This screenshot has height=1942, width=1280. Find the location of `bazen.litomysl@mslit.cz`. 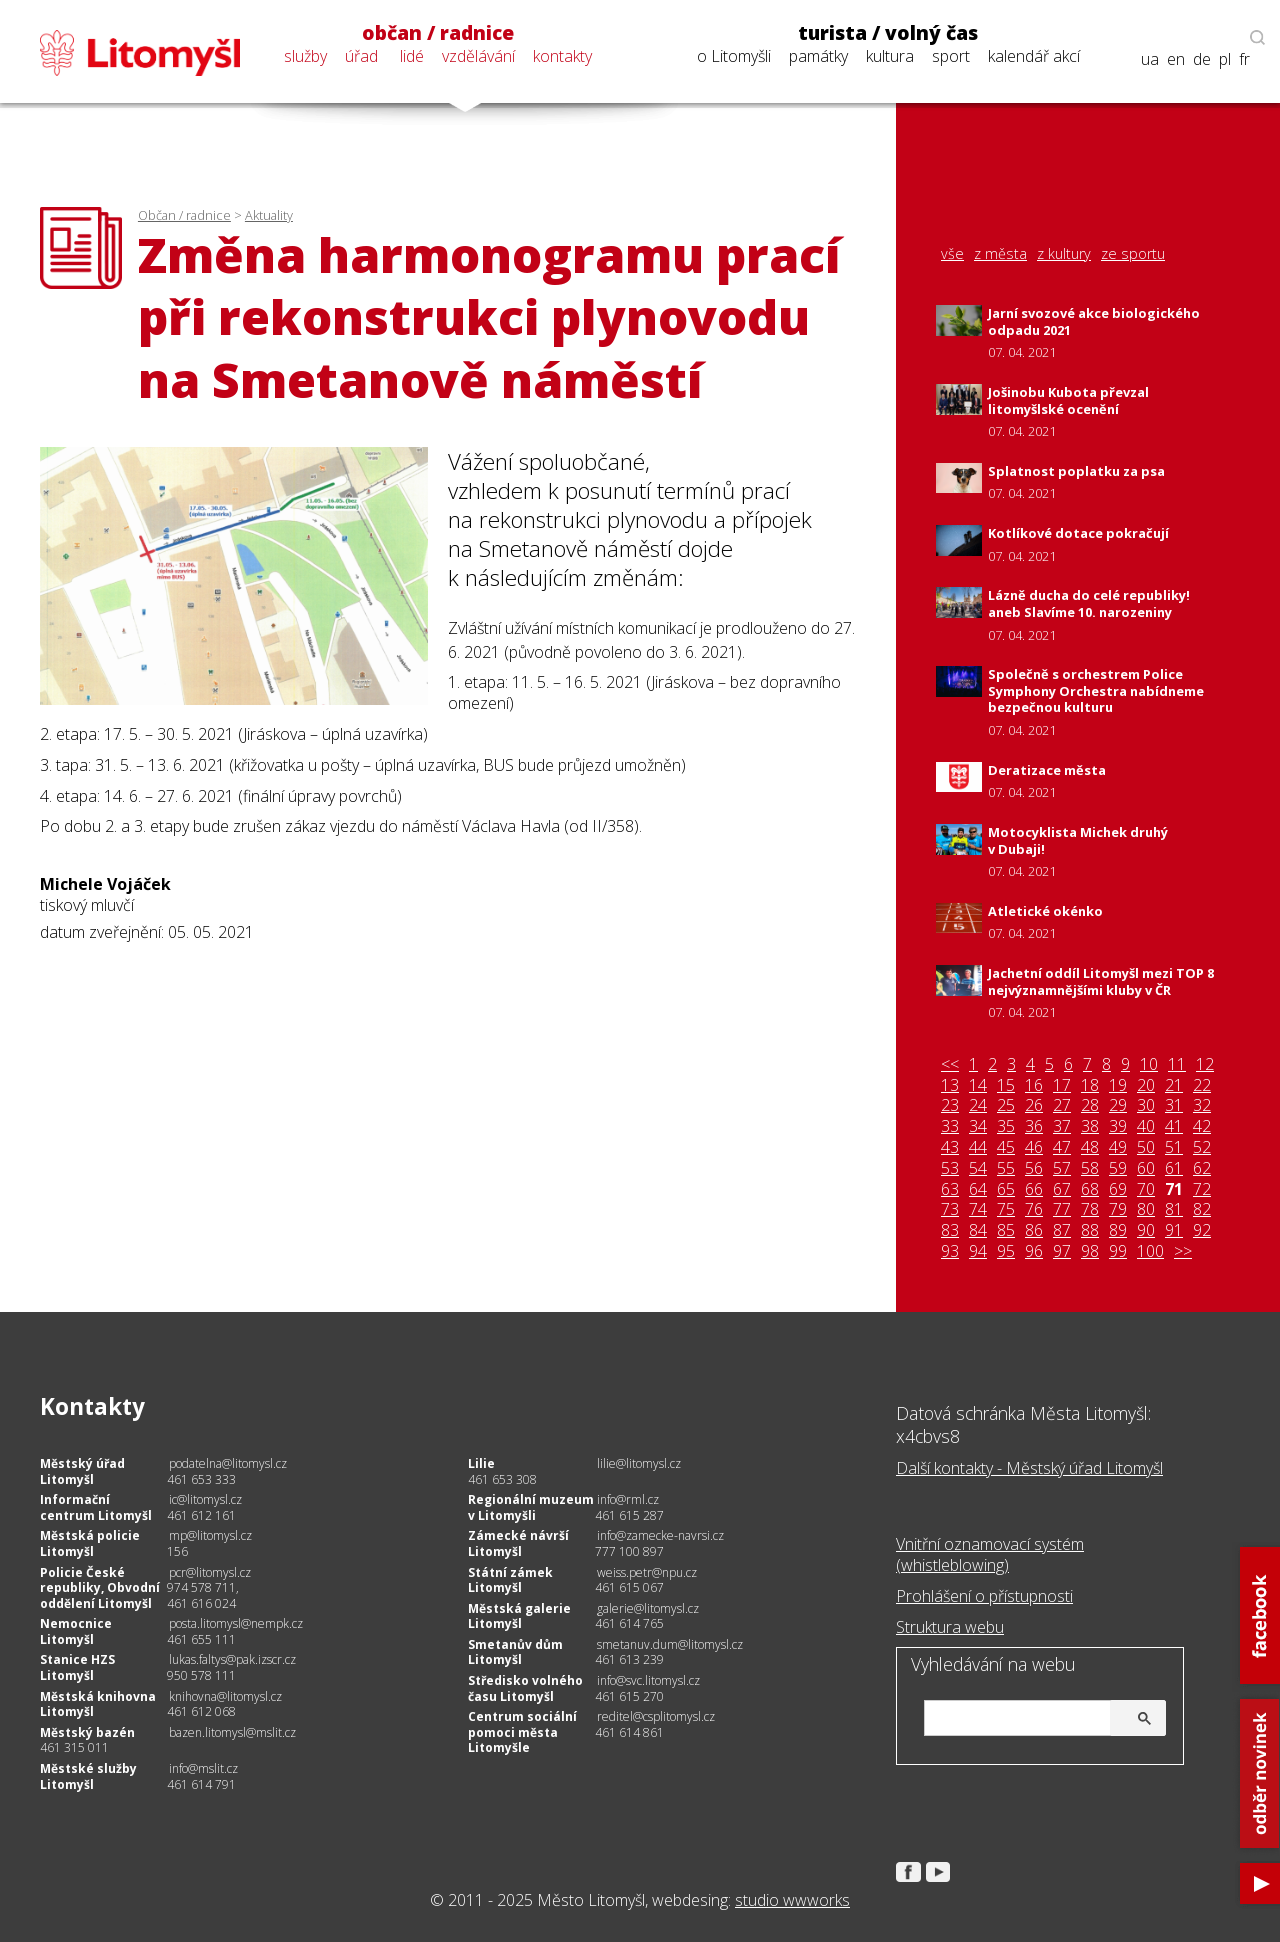

bazen.litomysl@mslit.cz is located at coordinates (232, 1732).